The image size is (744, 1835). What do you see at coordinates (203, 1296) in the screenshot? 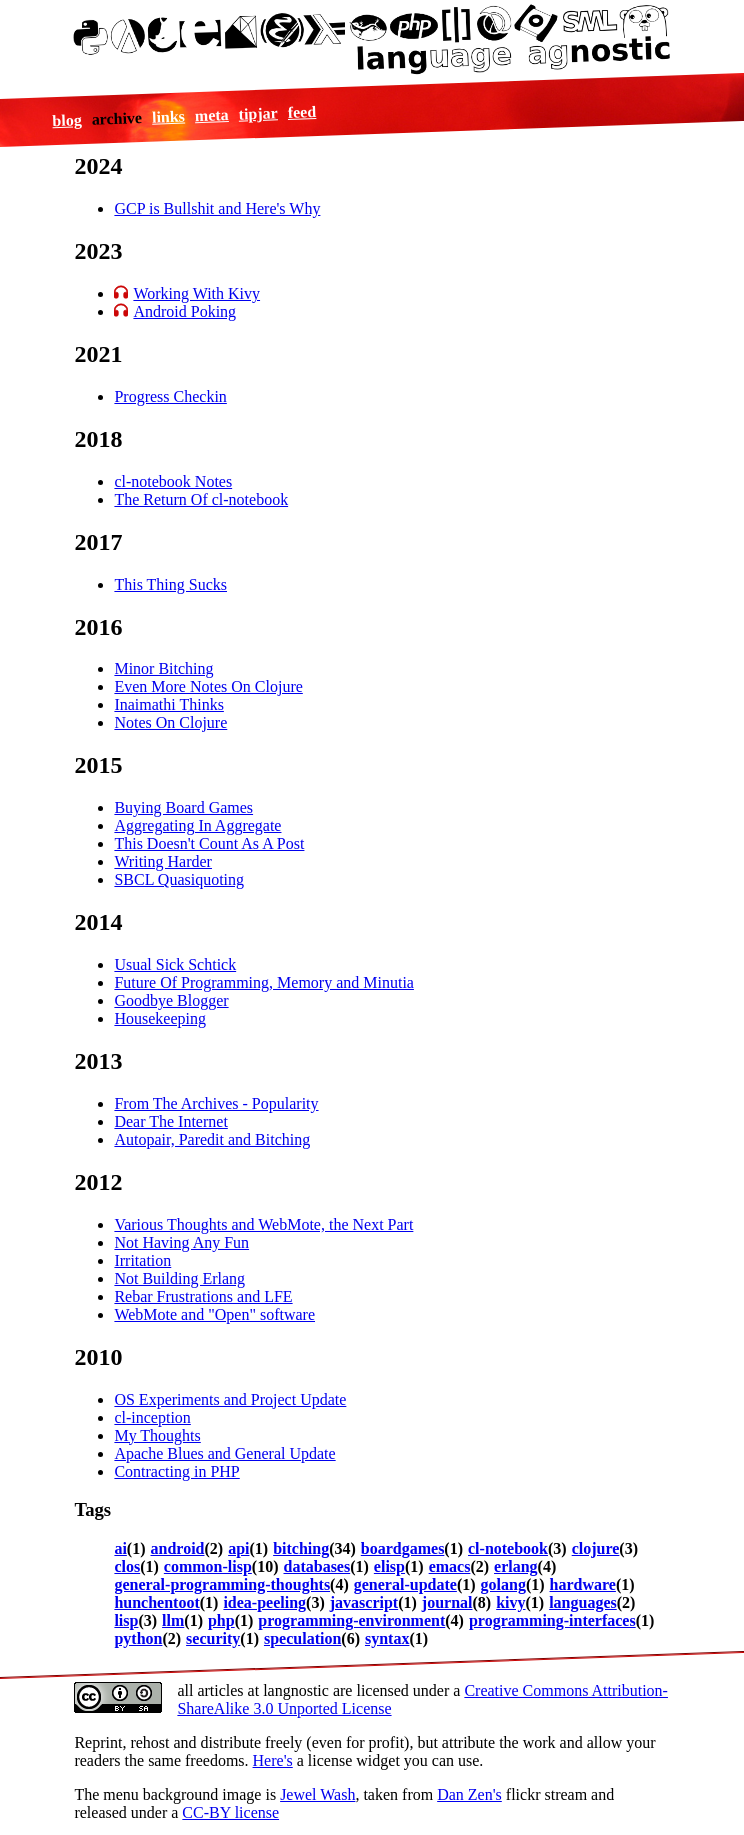
I see `Rebar Frustrations and LFE` at bounding box center [203, 1296].